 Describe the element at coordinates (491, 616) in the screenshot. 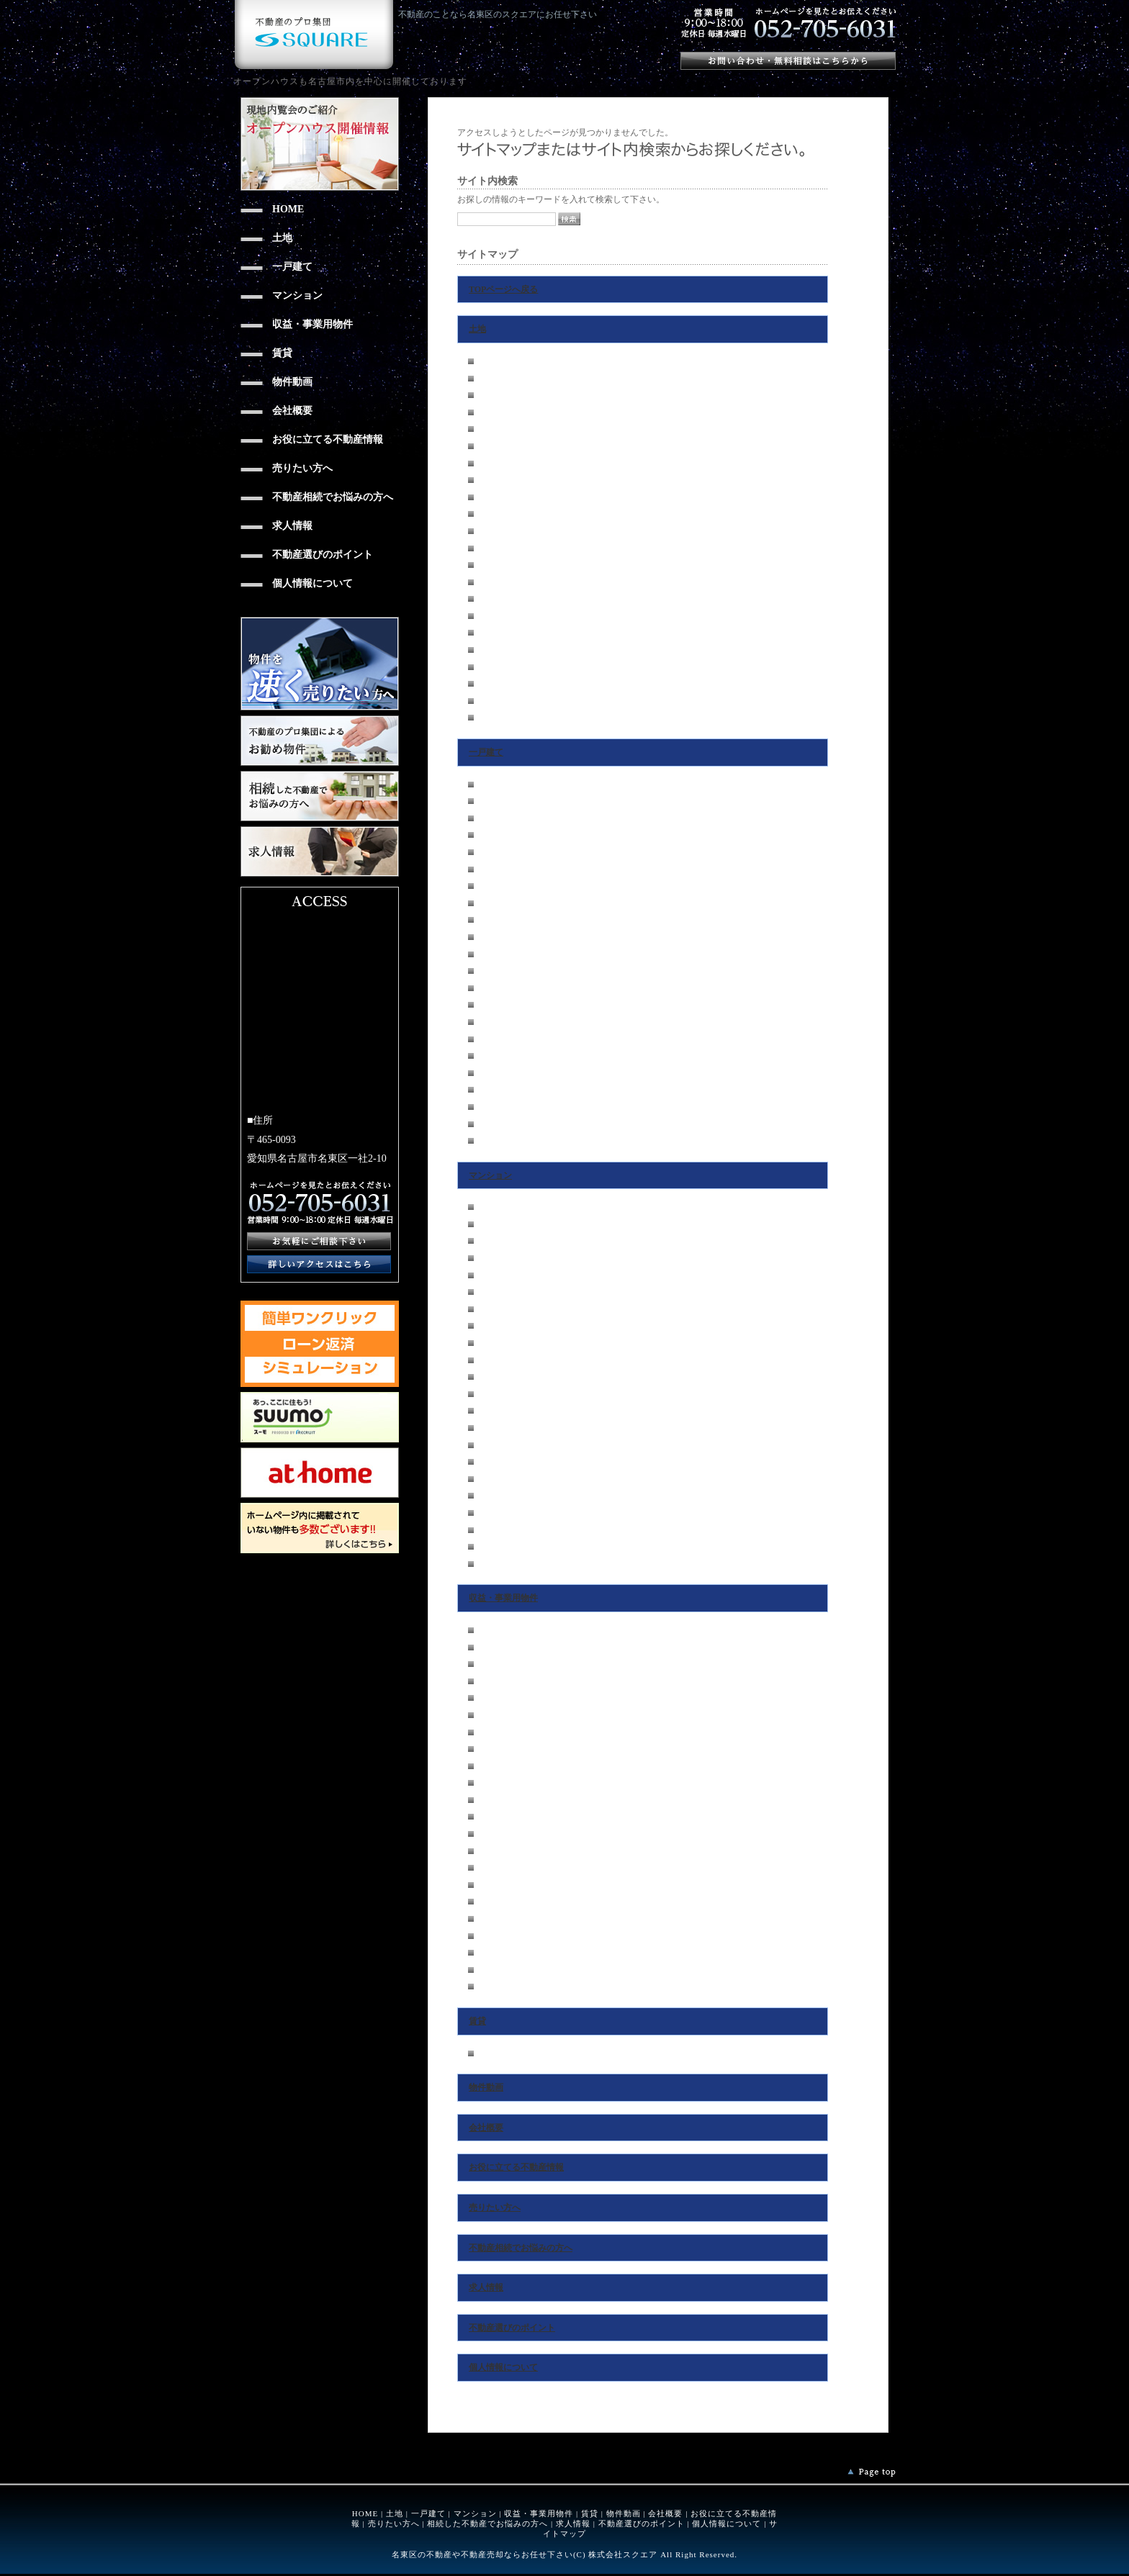

I see `天白区` at that location.